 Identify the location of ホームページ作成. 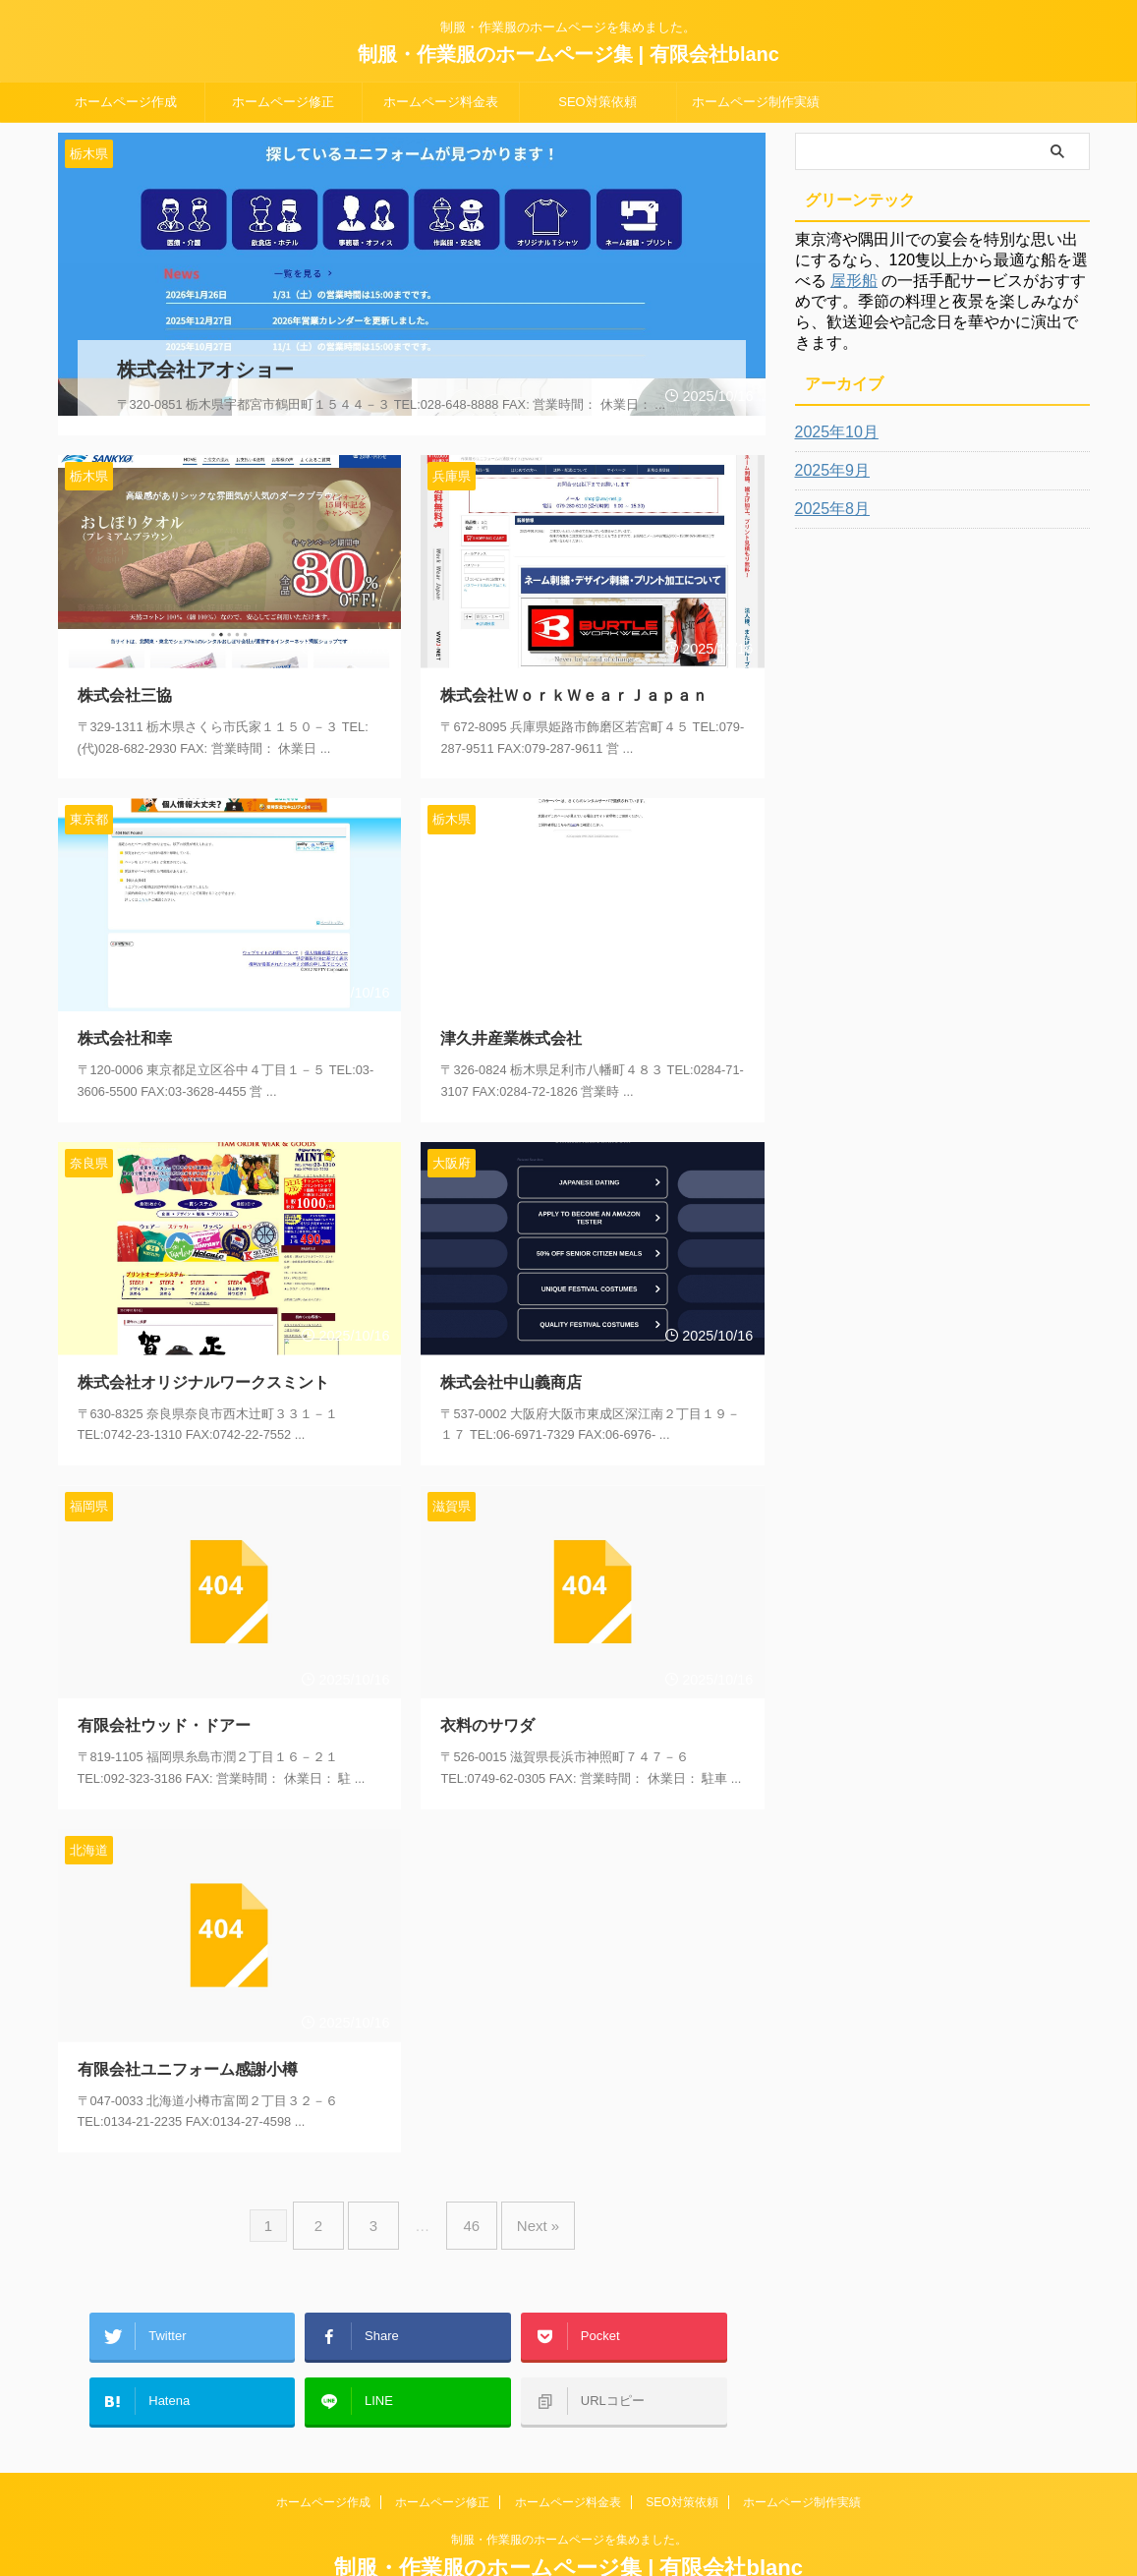
(126, 101).